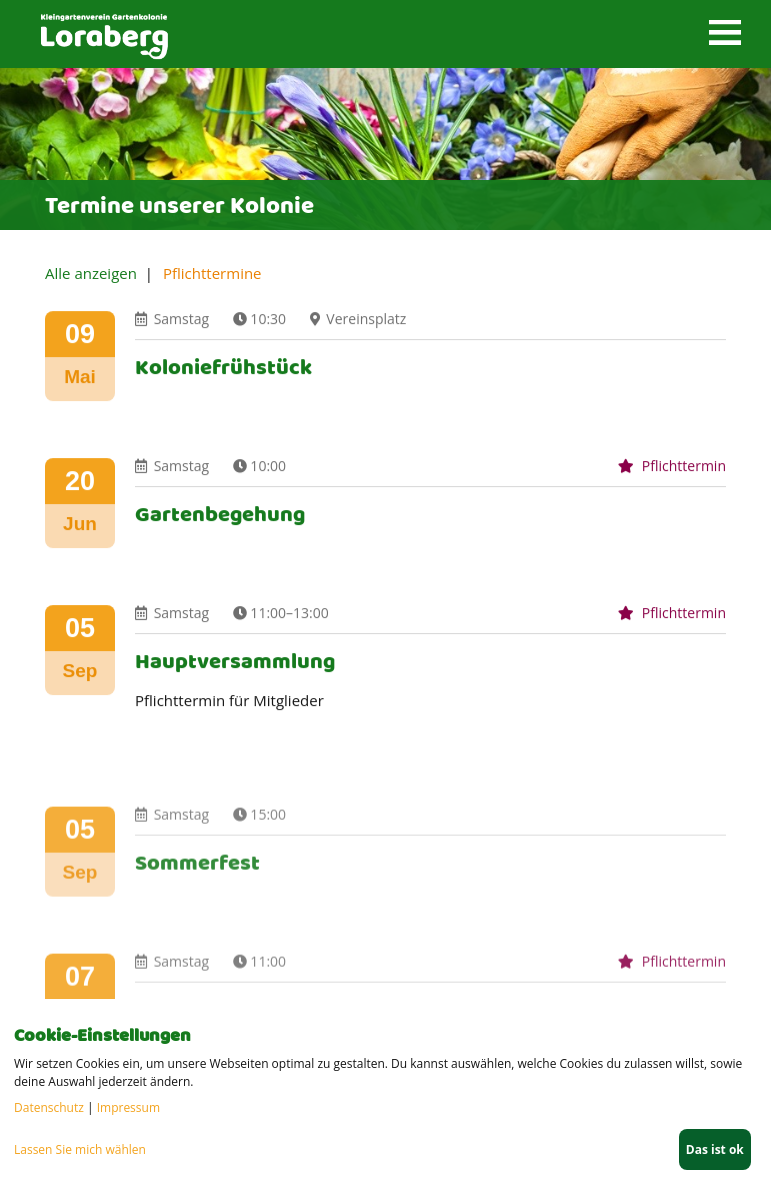 This screenshot has width=771, height=1184. I want to click on Impressum, so click(128, 1107).